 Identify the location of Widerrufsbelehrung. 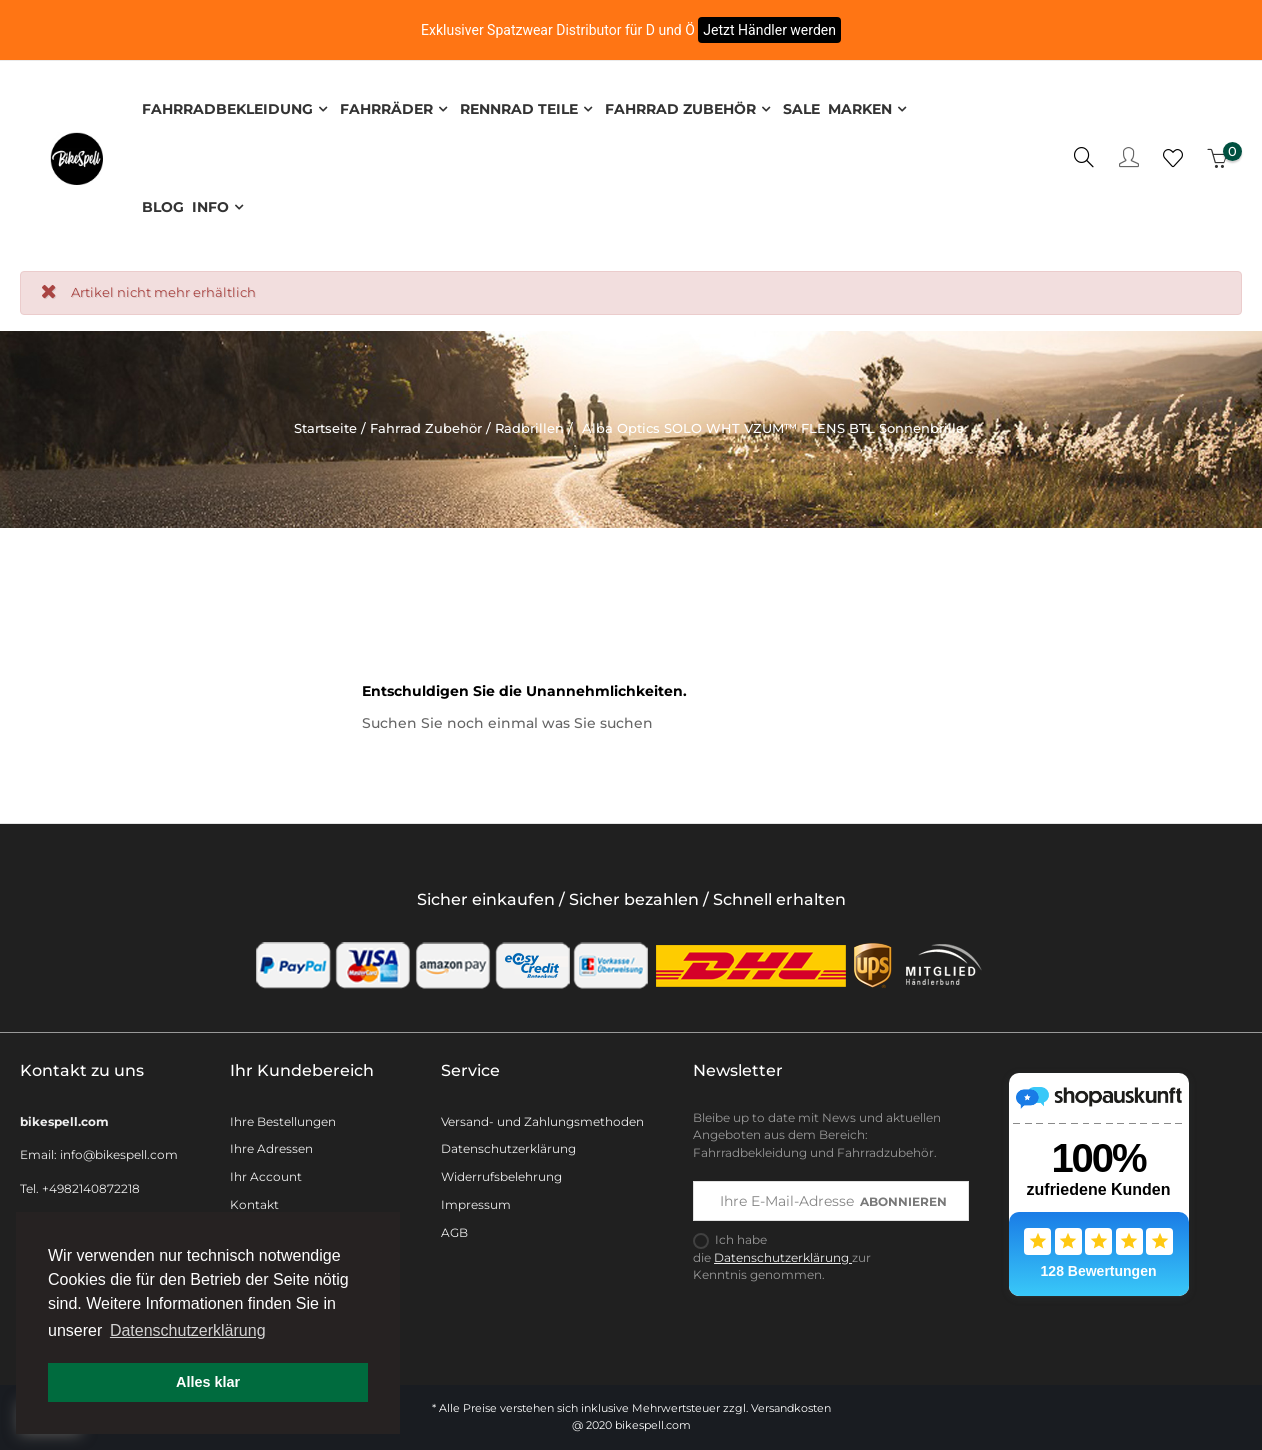
(501, 1172).